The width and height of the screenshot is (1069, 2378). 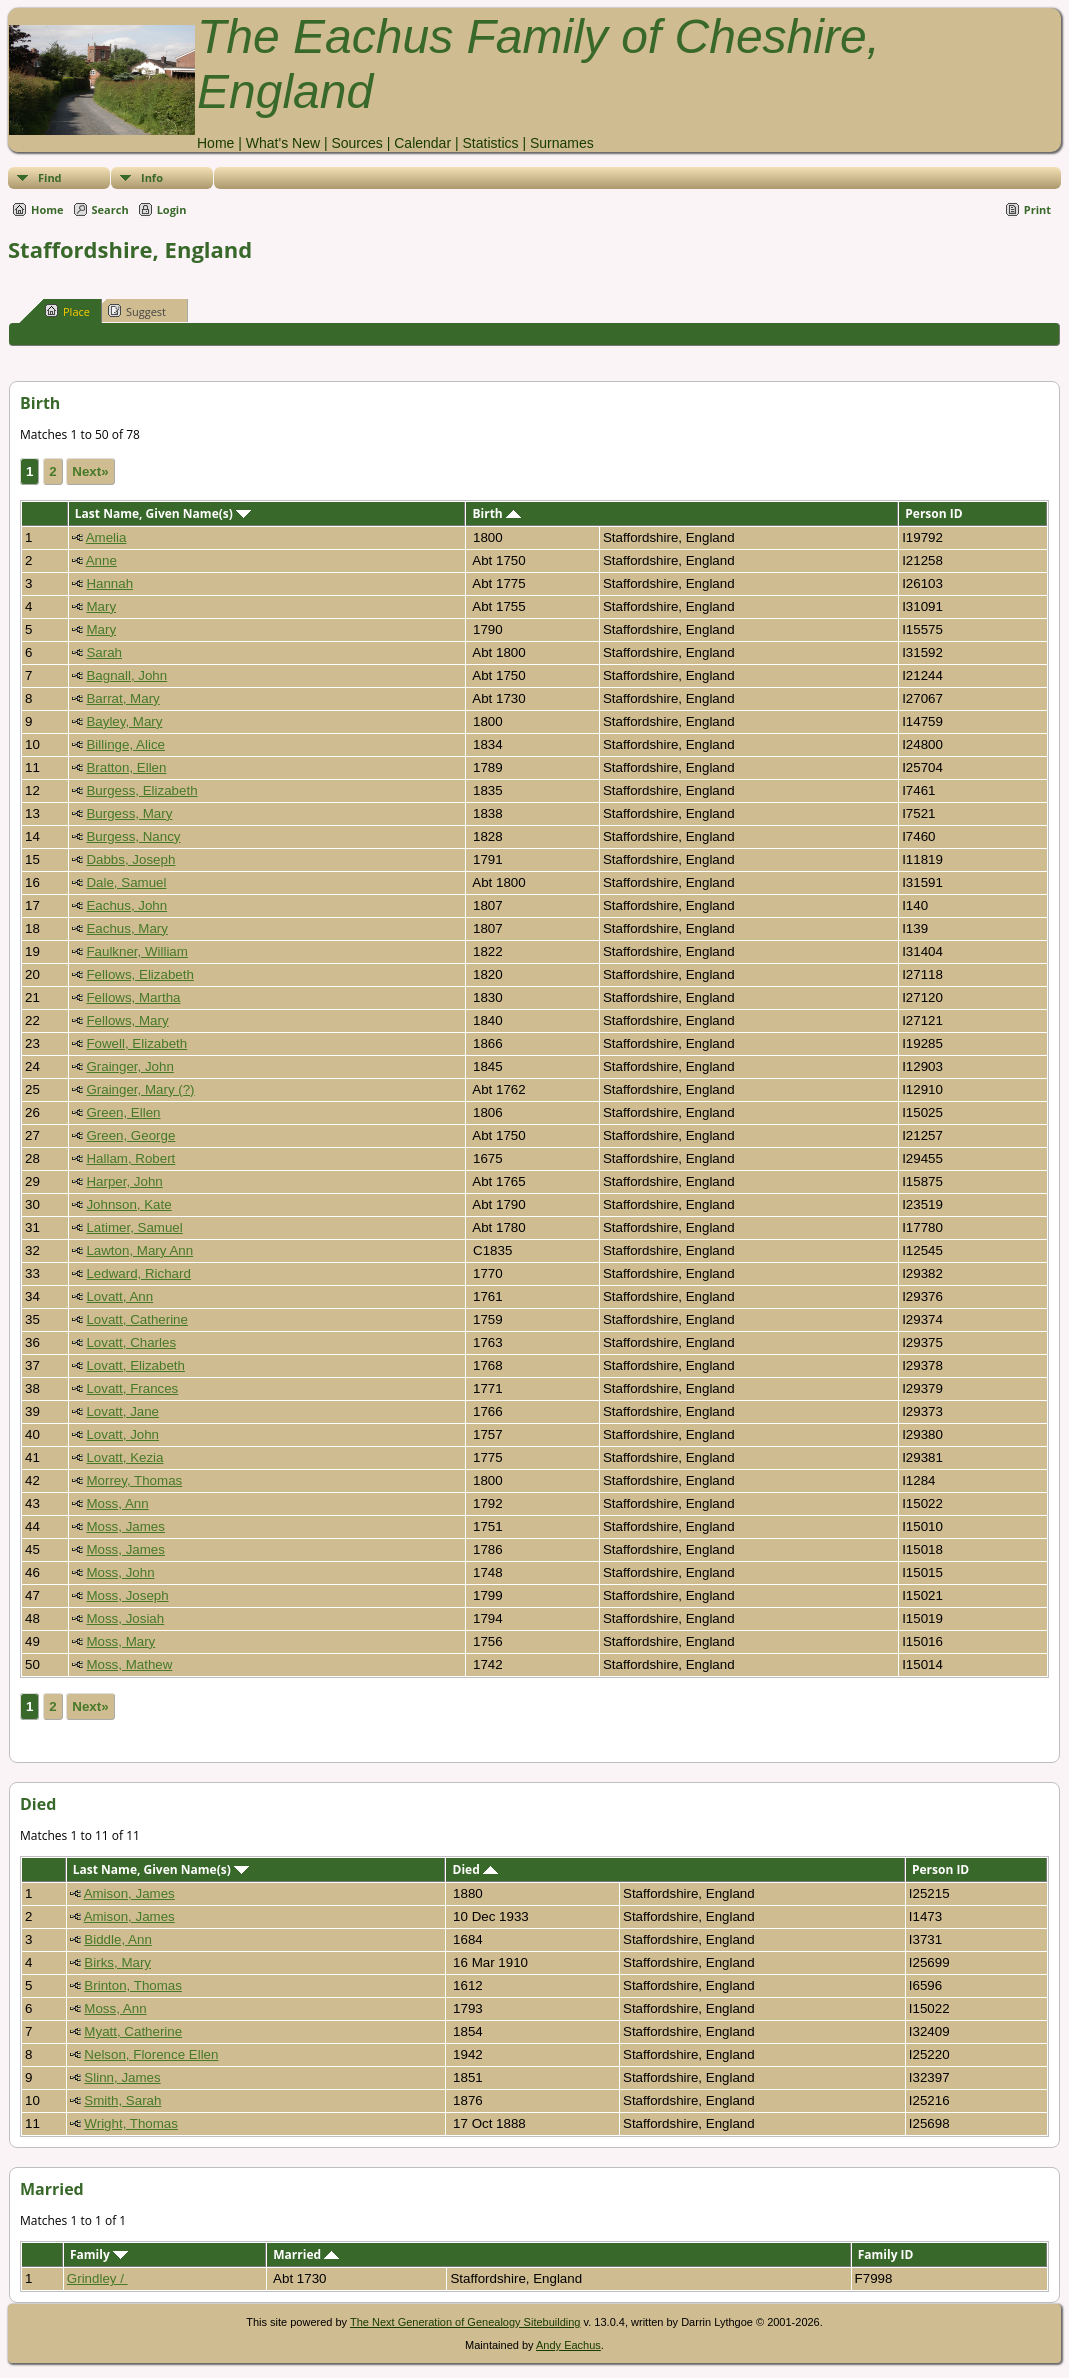 What do you see at coordinates (133, 836) in the screenshot?
I see `Burgess, Nancy` at bounding box center [133, 836].